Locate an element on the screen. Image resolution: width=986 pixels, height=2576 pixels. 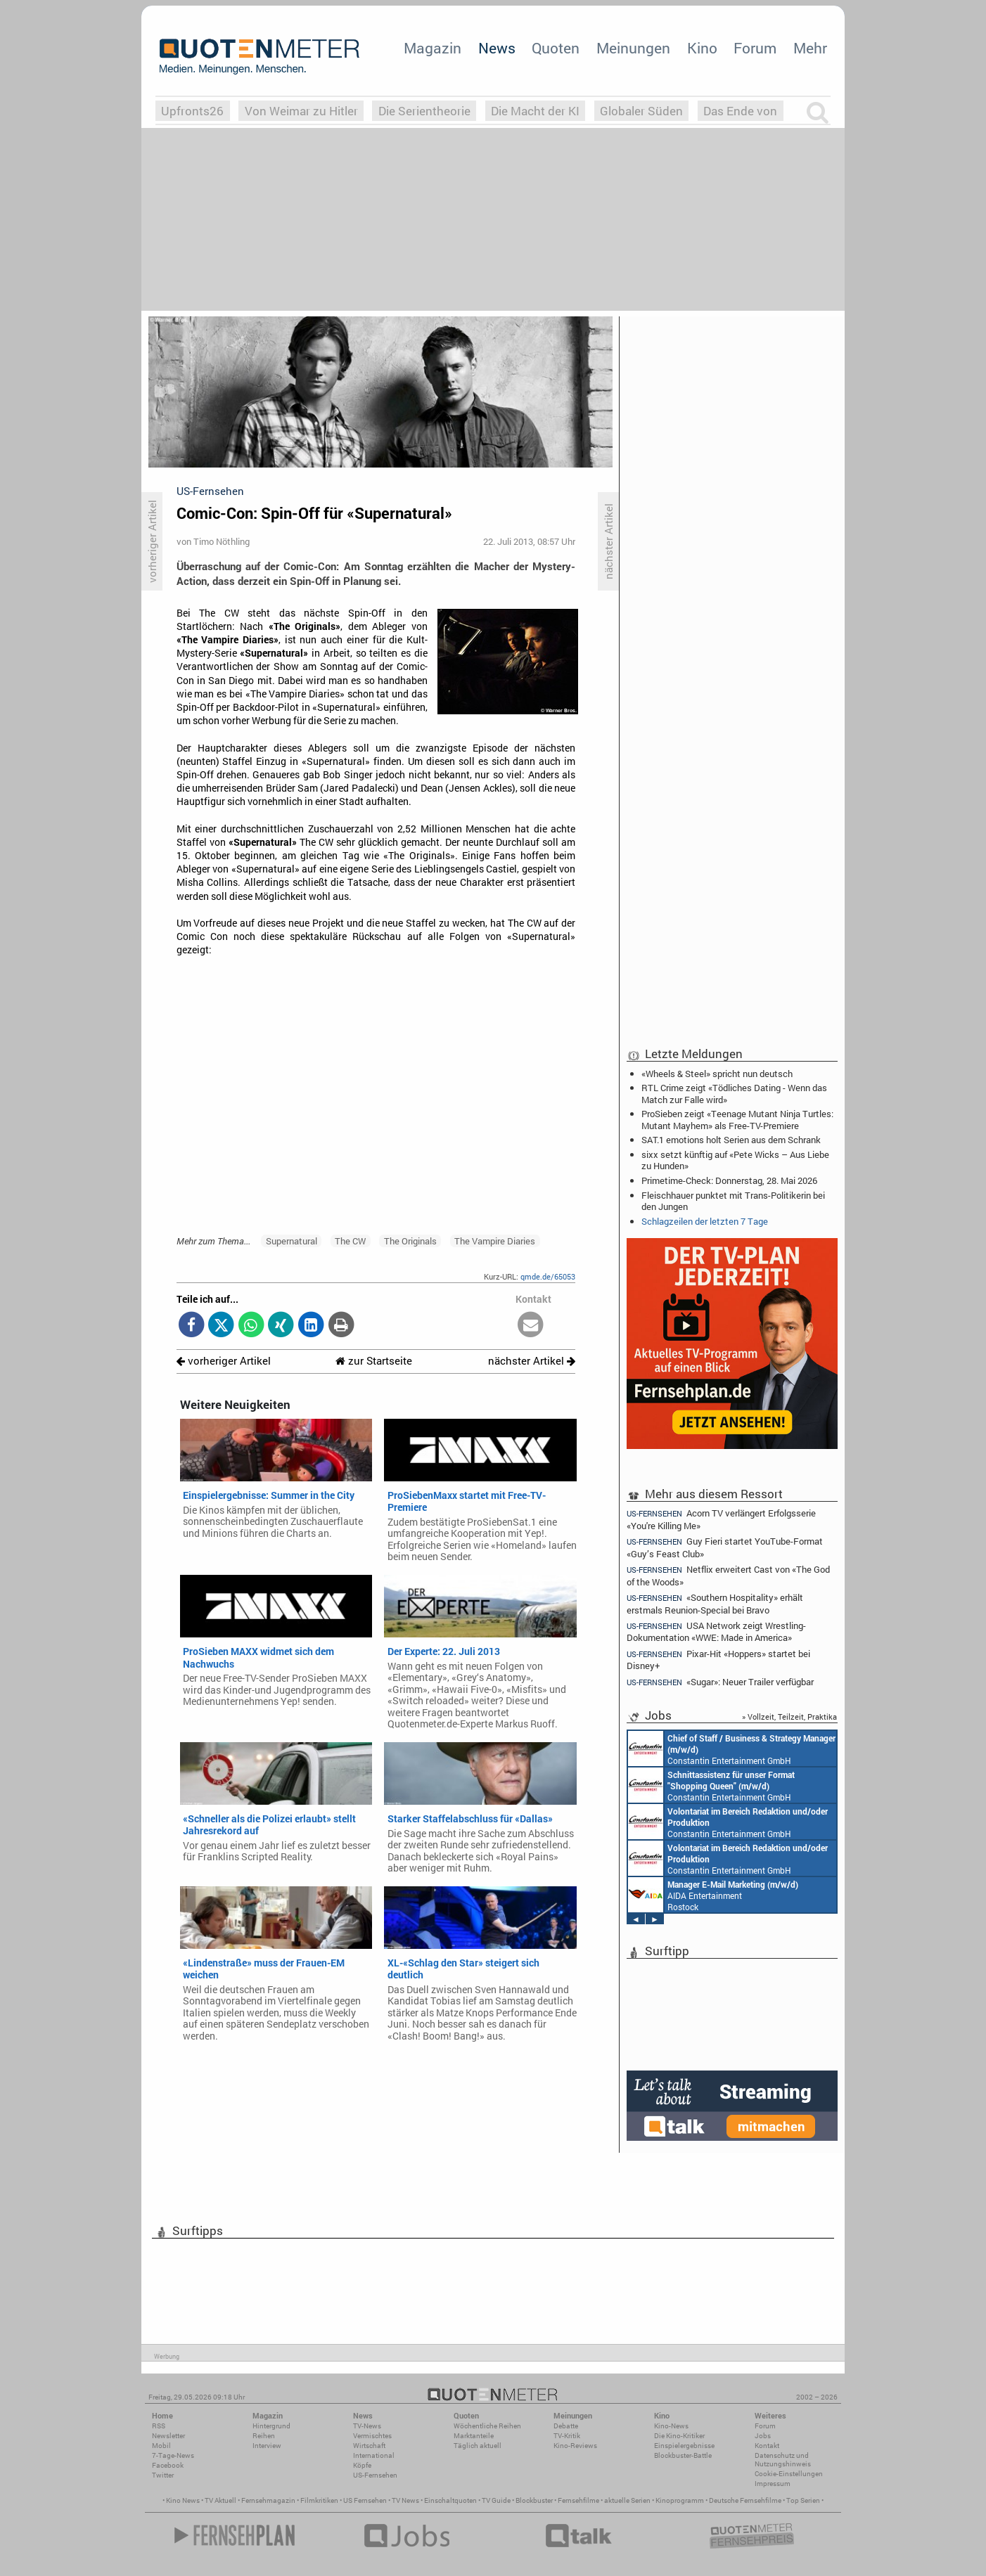
Upfronts26 is located at coordinates (192, 111).